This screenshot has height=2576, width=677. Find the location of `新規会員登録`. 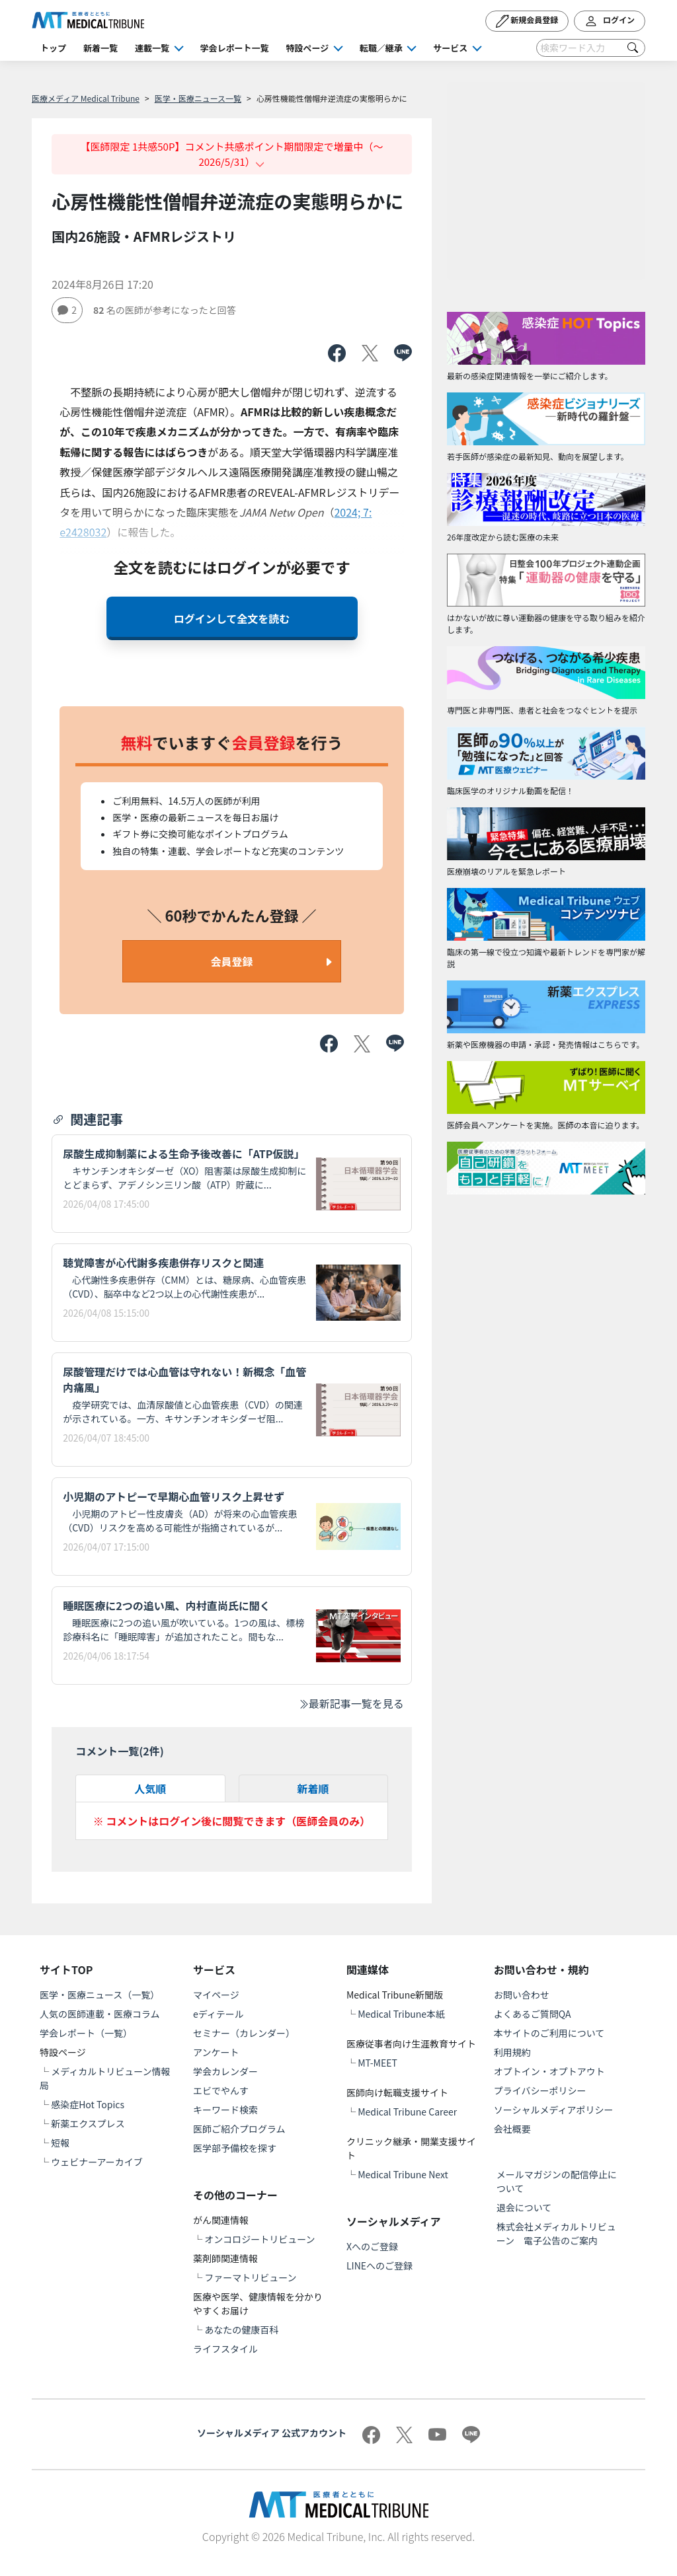

新規会員登録 is located at coordinates (527, 21).